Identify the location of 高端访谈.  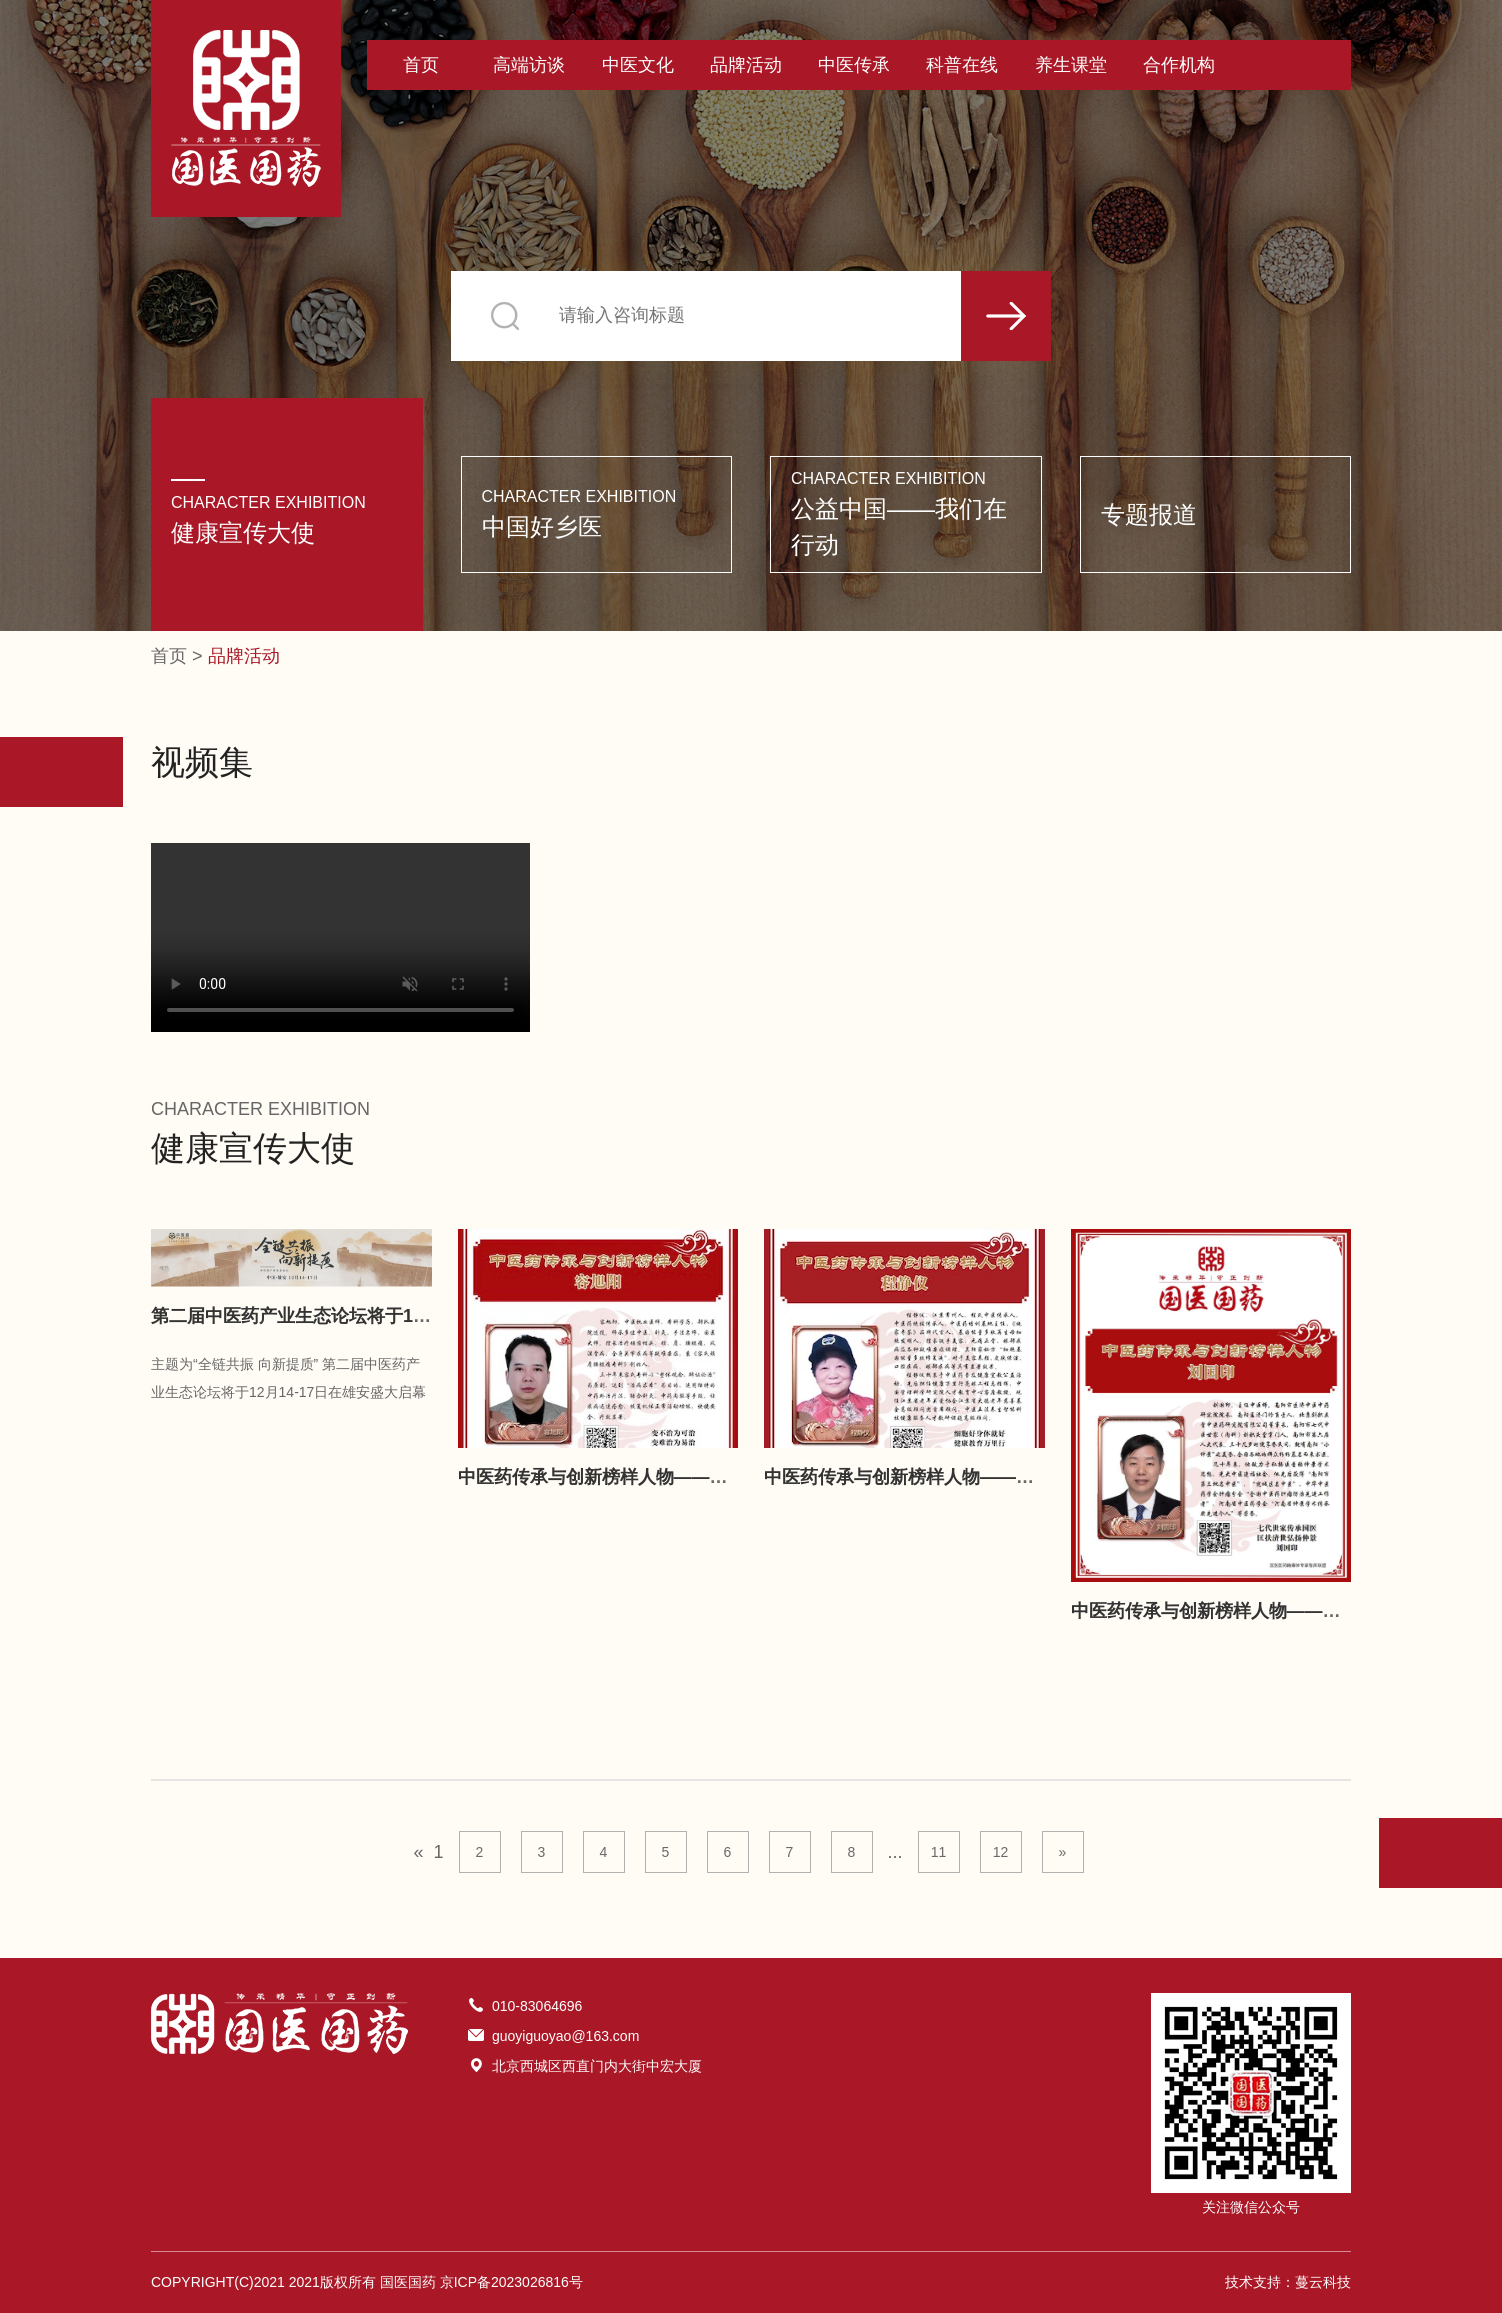
(529, 65).